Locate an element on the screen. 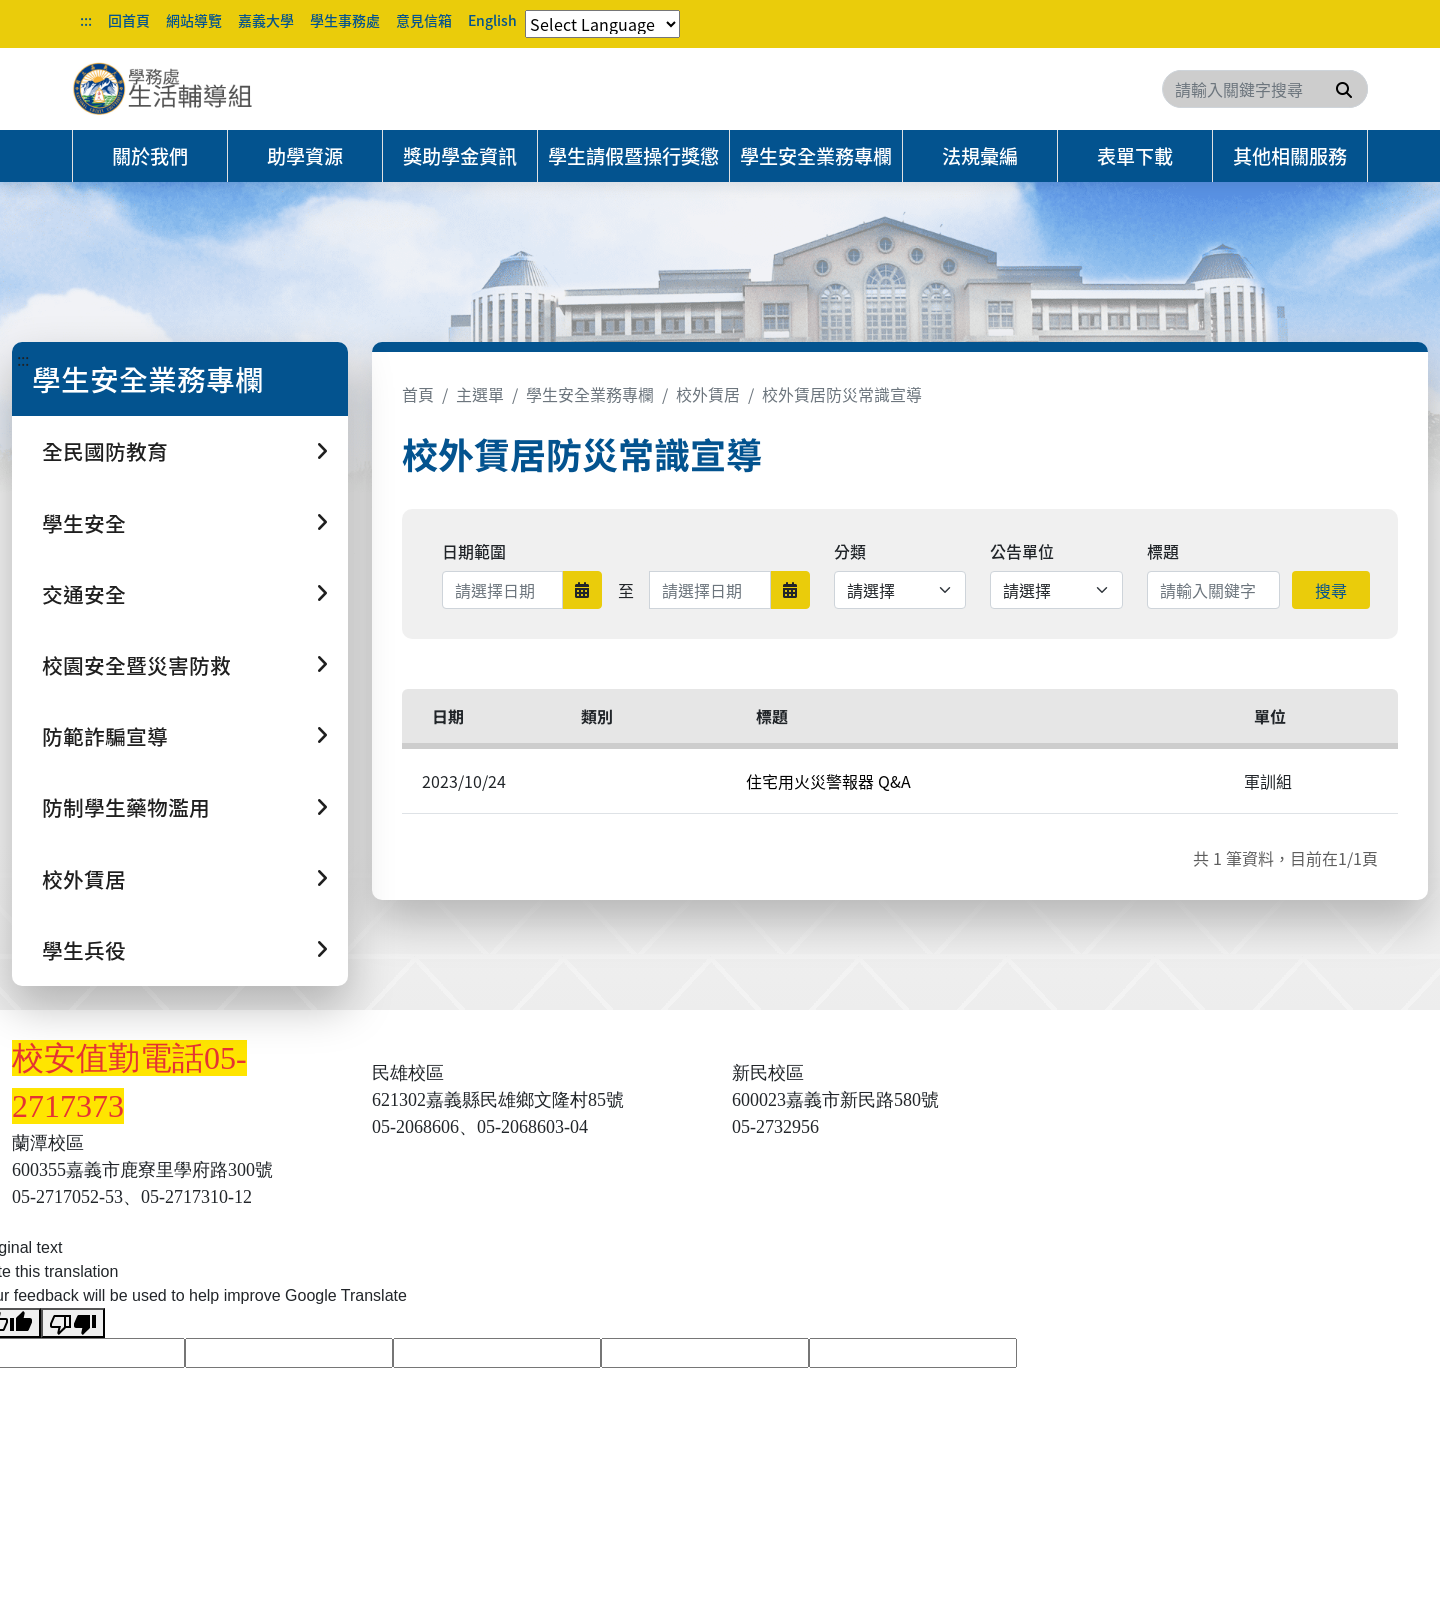  助學資源 is located at coordinates (305, 156).